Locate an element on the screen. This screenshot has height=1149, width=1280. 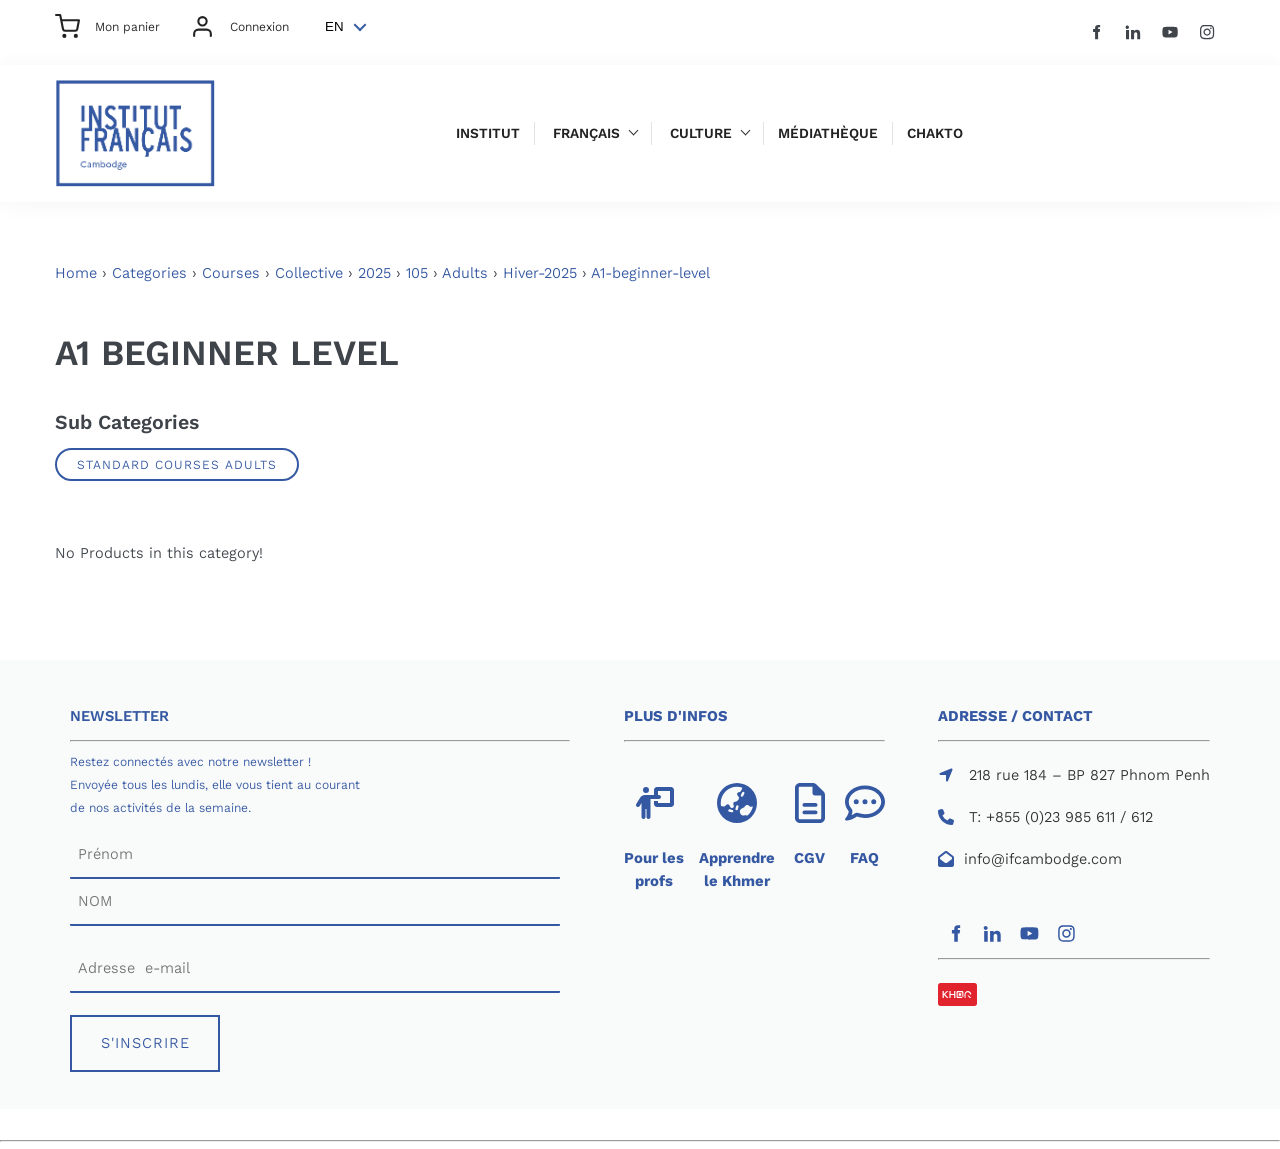
105 is located at coordinates (417, 273).